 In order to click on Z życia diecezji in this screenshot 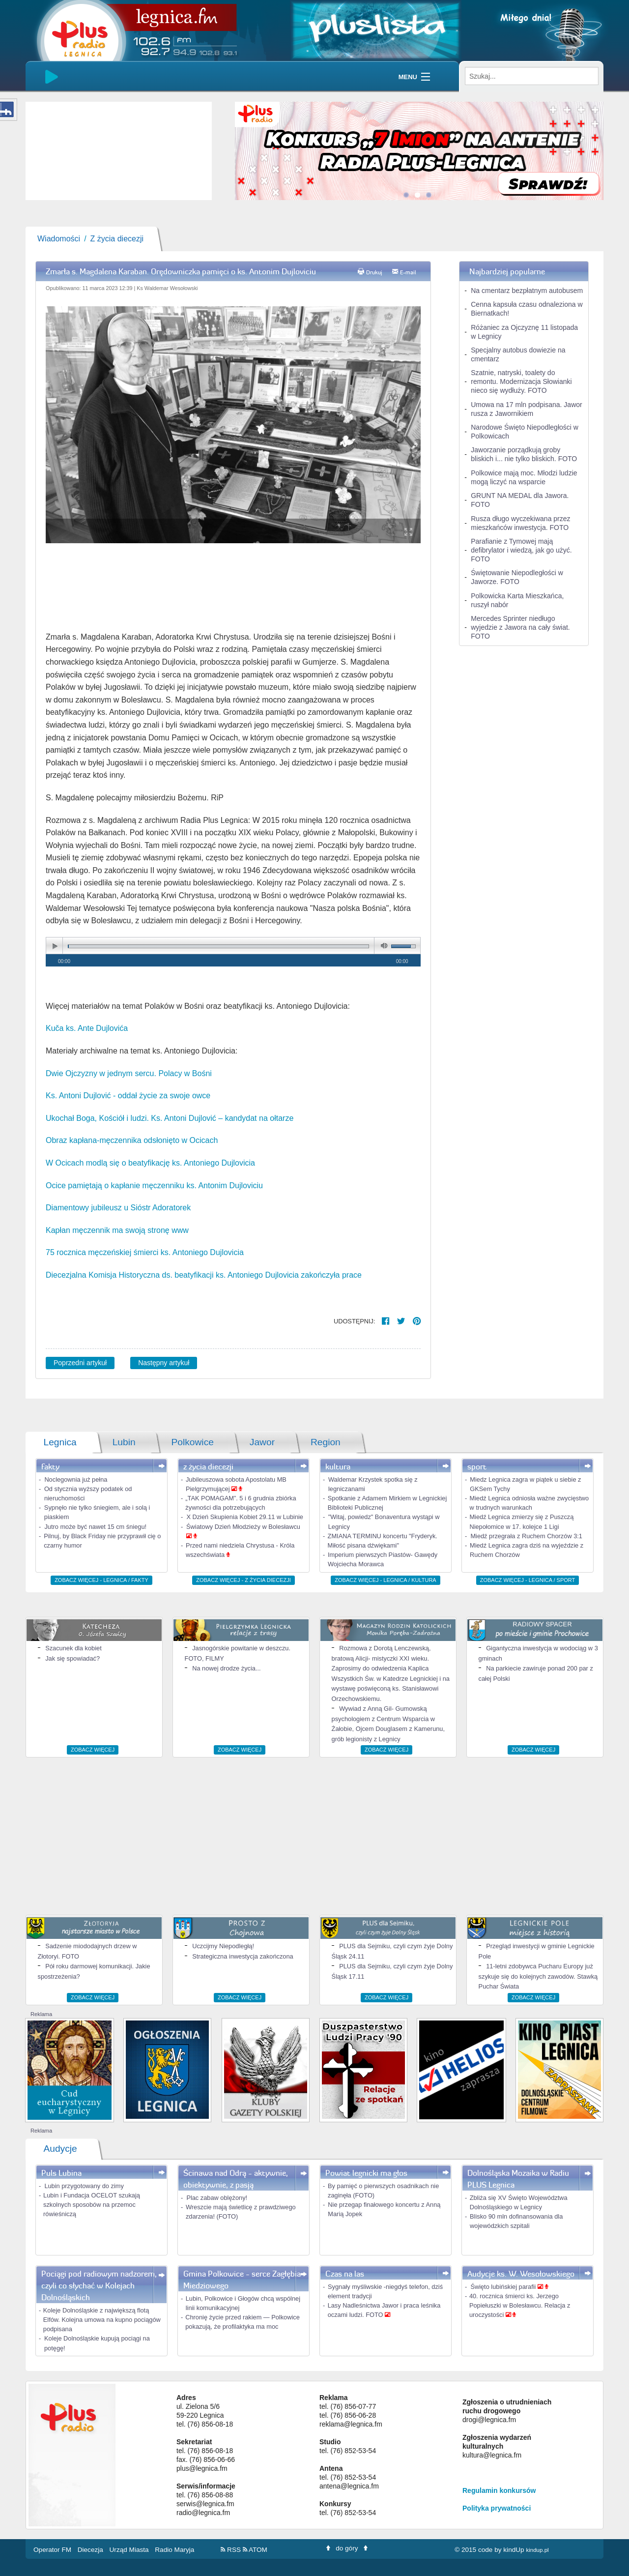, I will do `click(116, 238)`.